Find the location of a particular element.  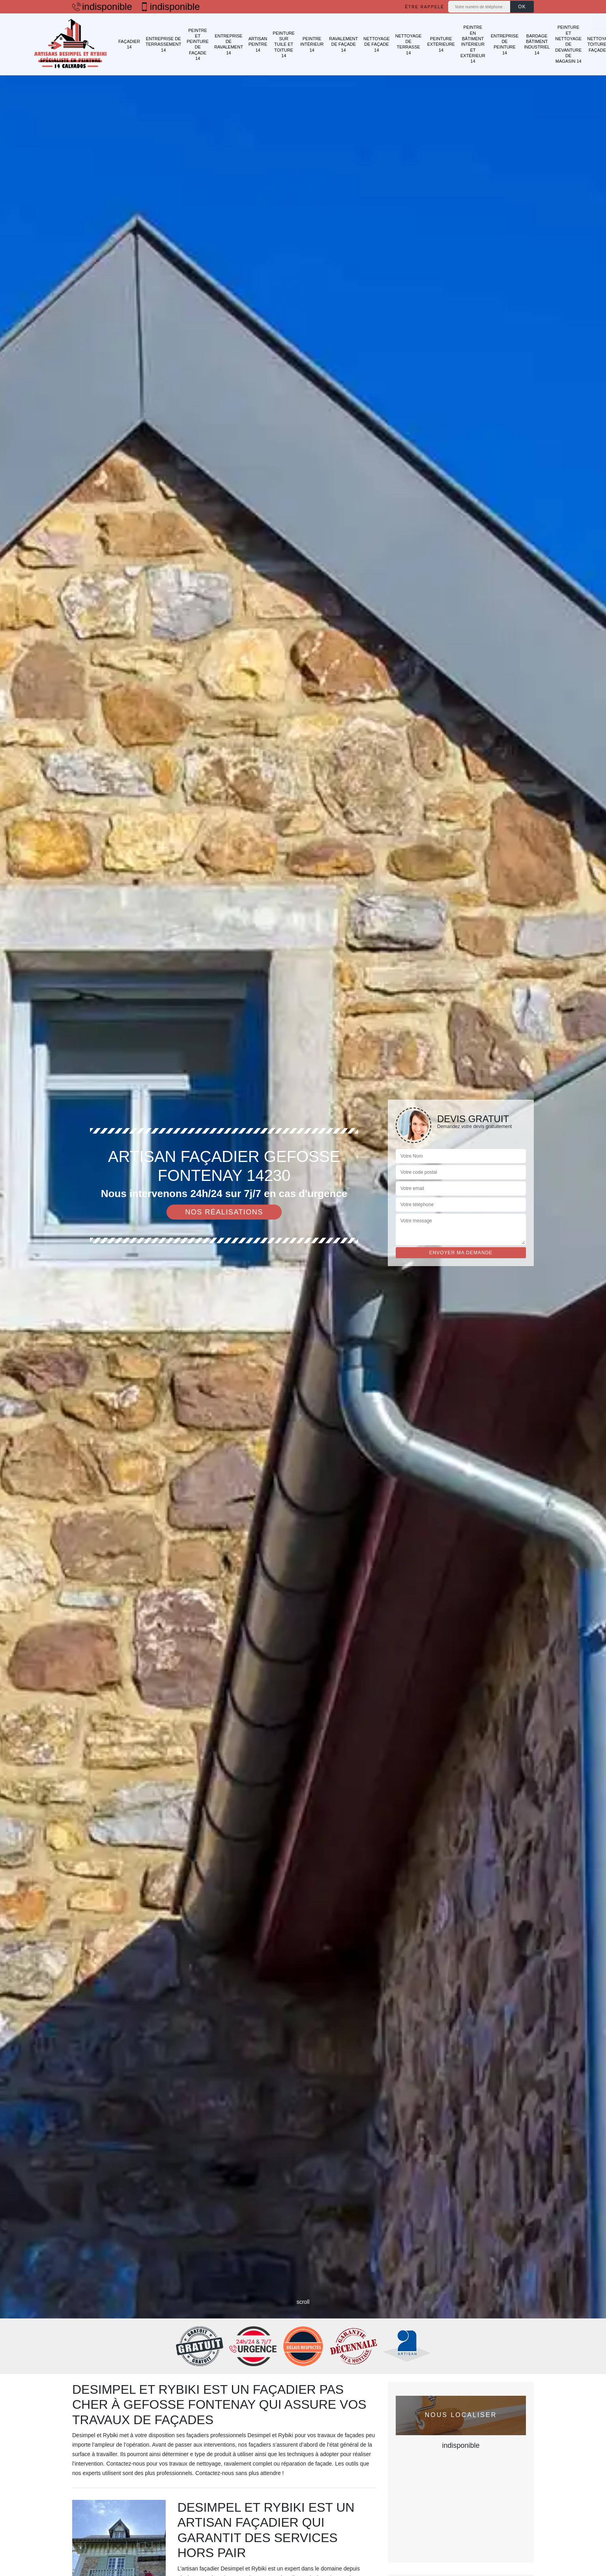

Ravalement de façade 14 is located at coordinates (343, 44).